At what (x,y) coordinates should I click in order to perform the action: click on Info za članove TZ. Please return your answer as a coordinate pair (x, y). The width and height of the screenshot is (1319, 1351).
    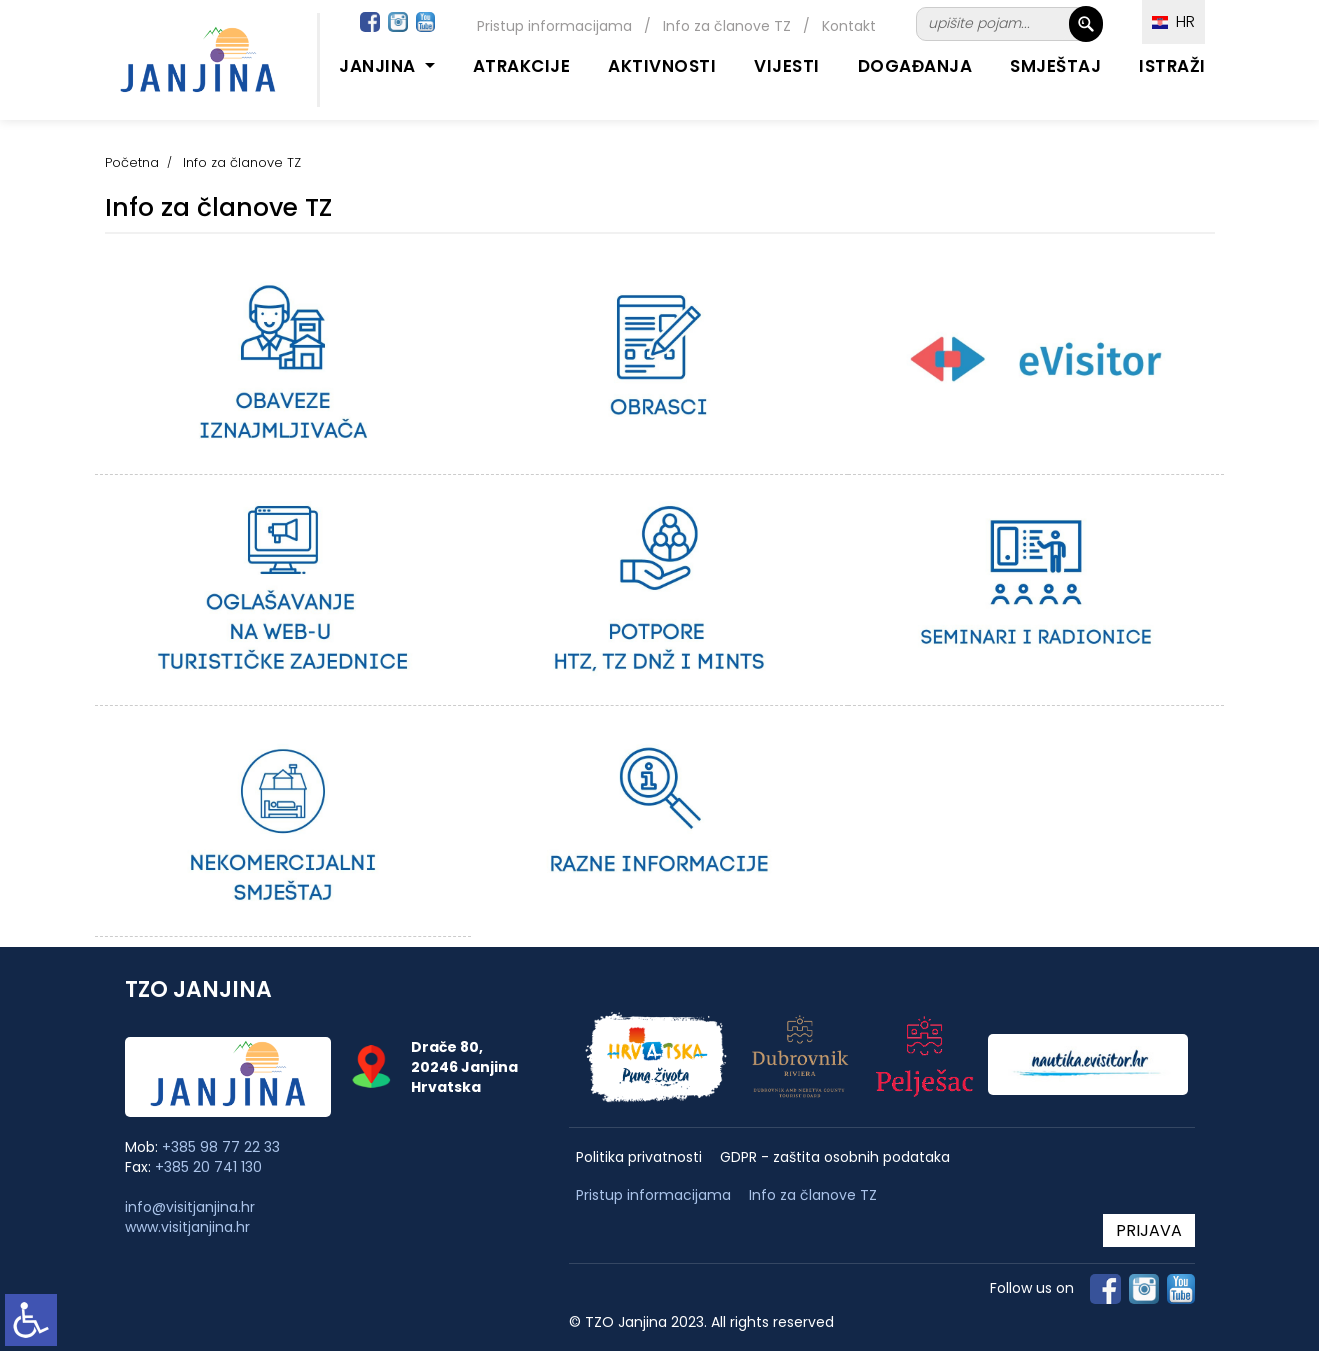
    Looking at the image, I should click on (727, 26).